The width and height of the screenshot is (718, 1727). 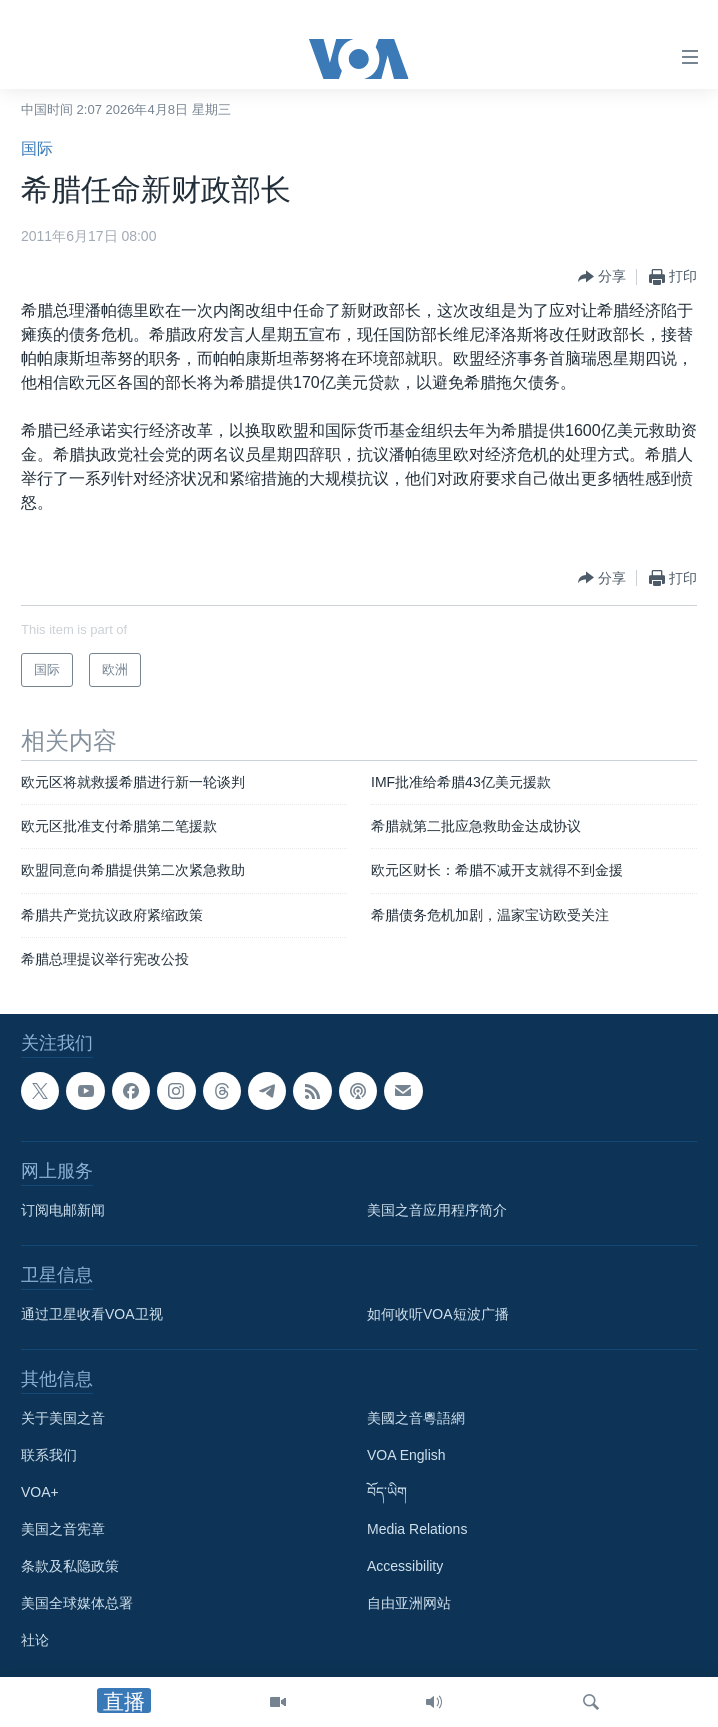 What do you see at coordinates (437, 1210) in the screenshot?
I see `美国之音应用程序简介` at bounding box center [437, 1210].